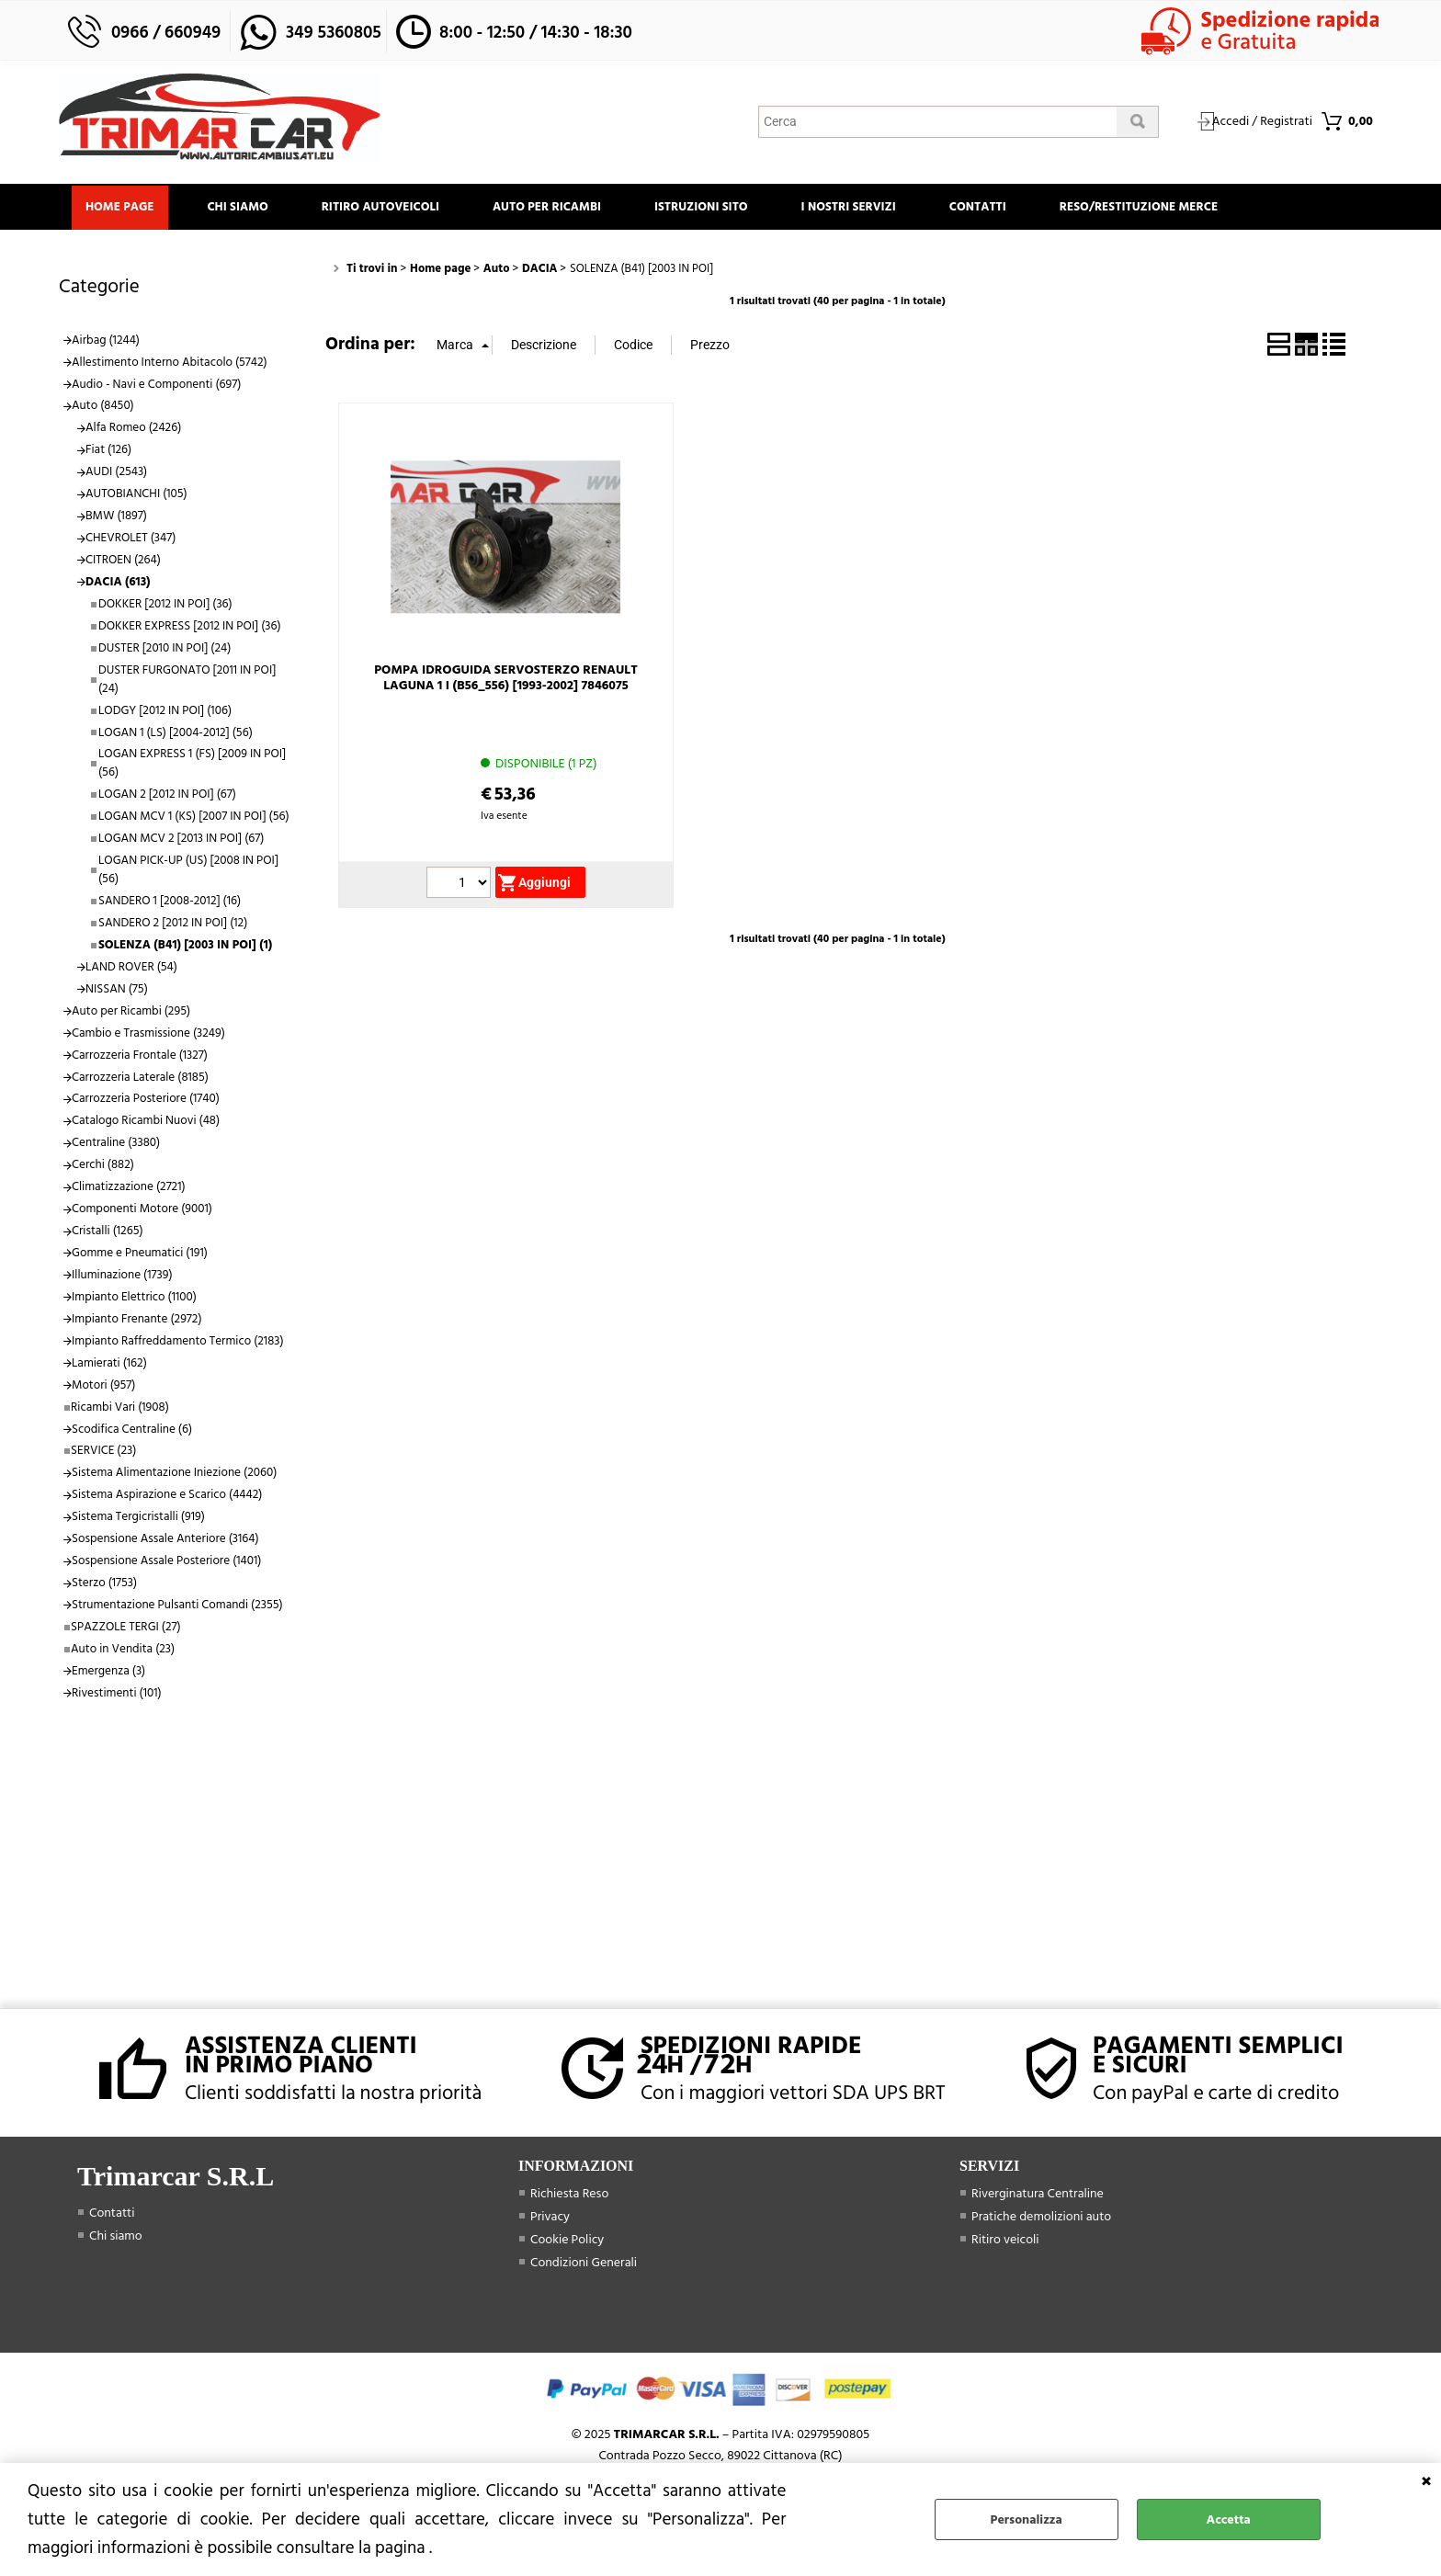 This screenshot has width=1441, height=2576. What do you see at coordinates (140, 1057) in the screenshot?
I see `Carrozzeria Frontale (1327)` at bounding box center [140, 1057].